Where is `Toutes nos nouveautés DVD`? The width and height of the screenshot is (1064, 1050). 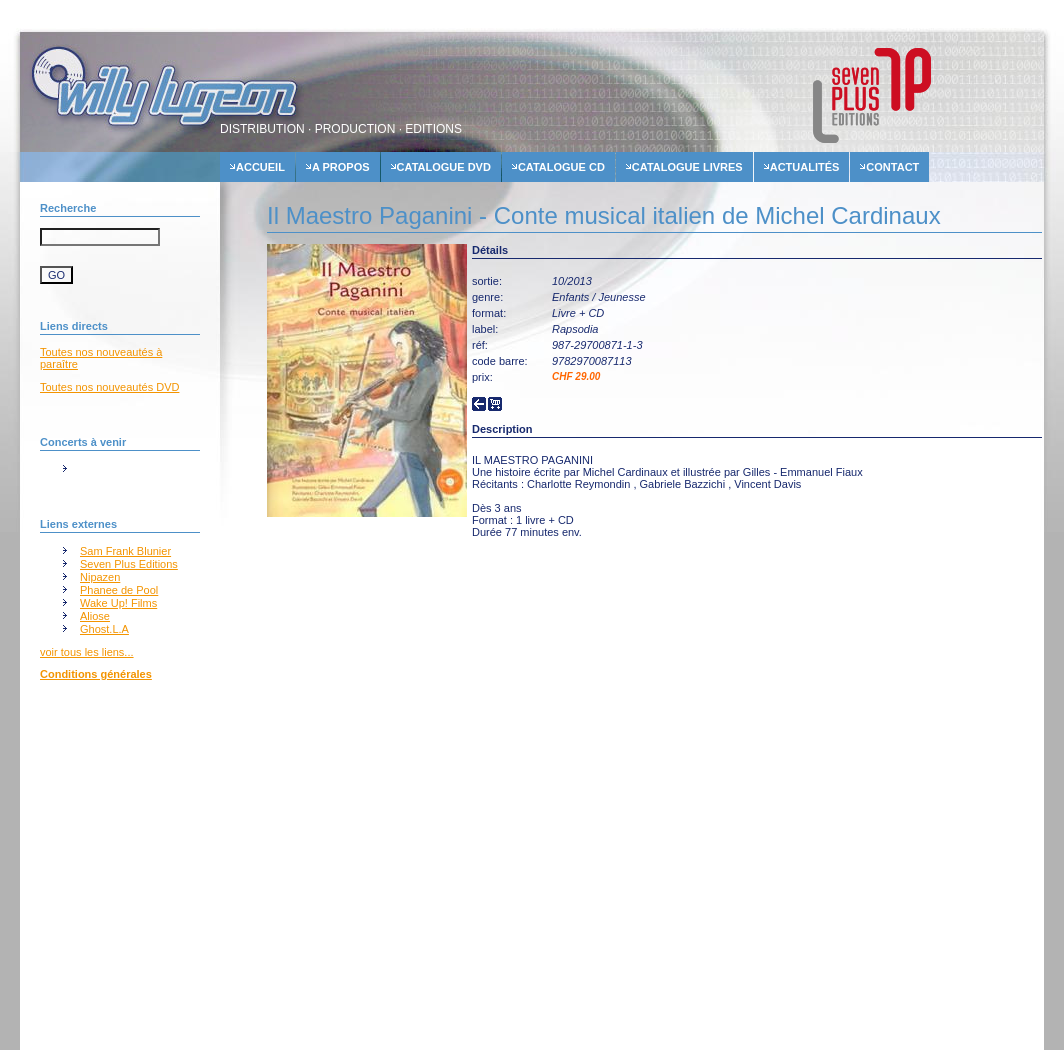
Toutes nos nouveautés DVD is located at coordinates (109, 387).